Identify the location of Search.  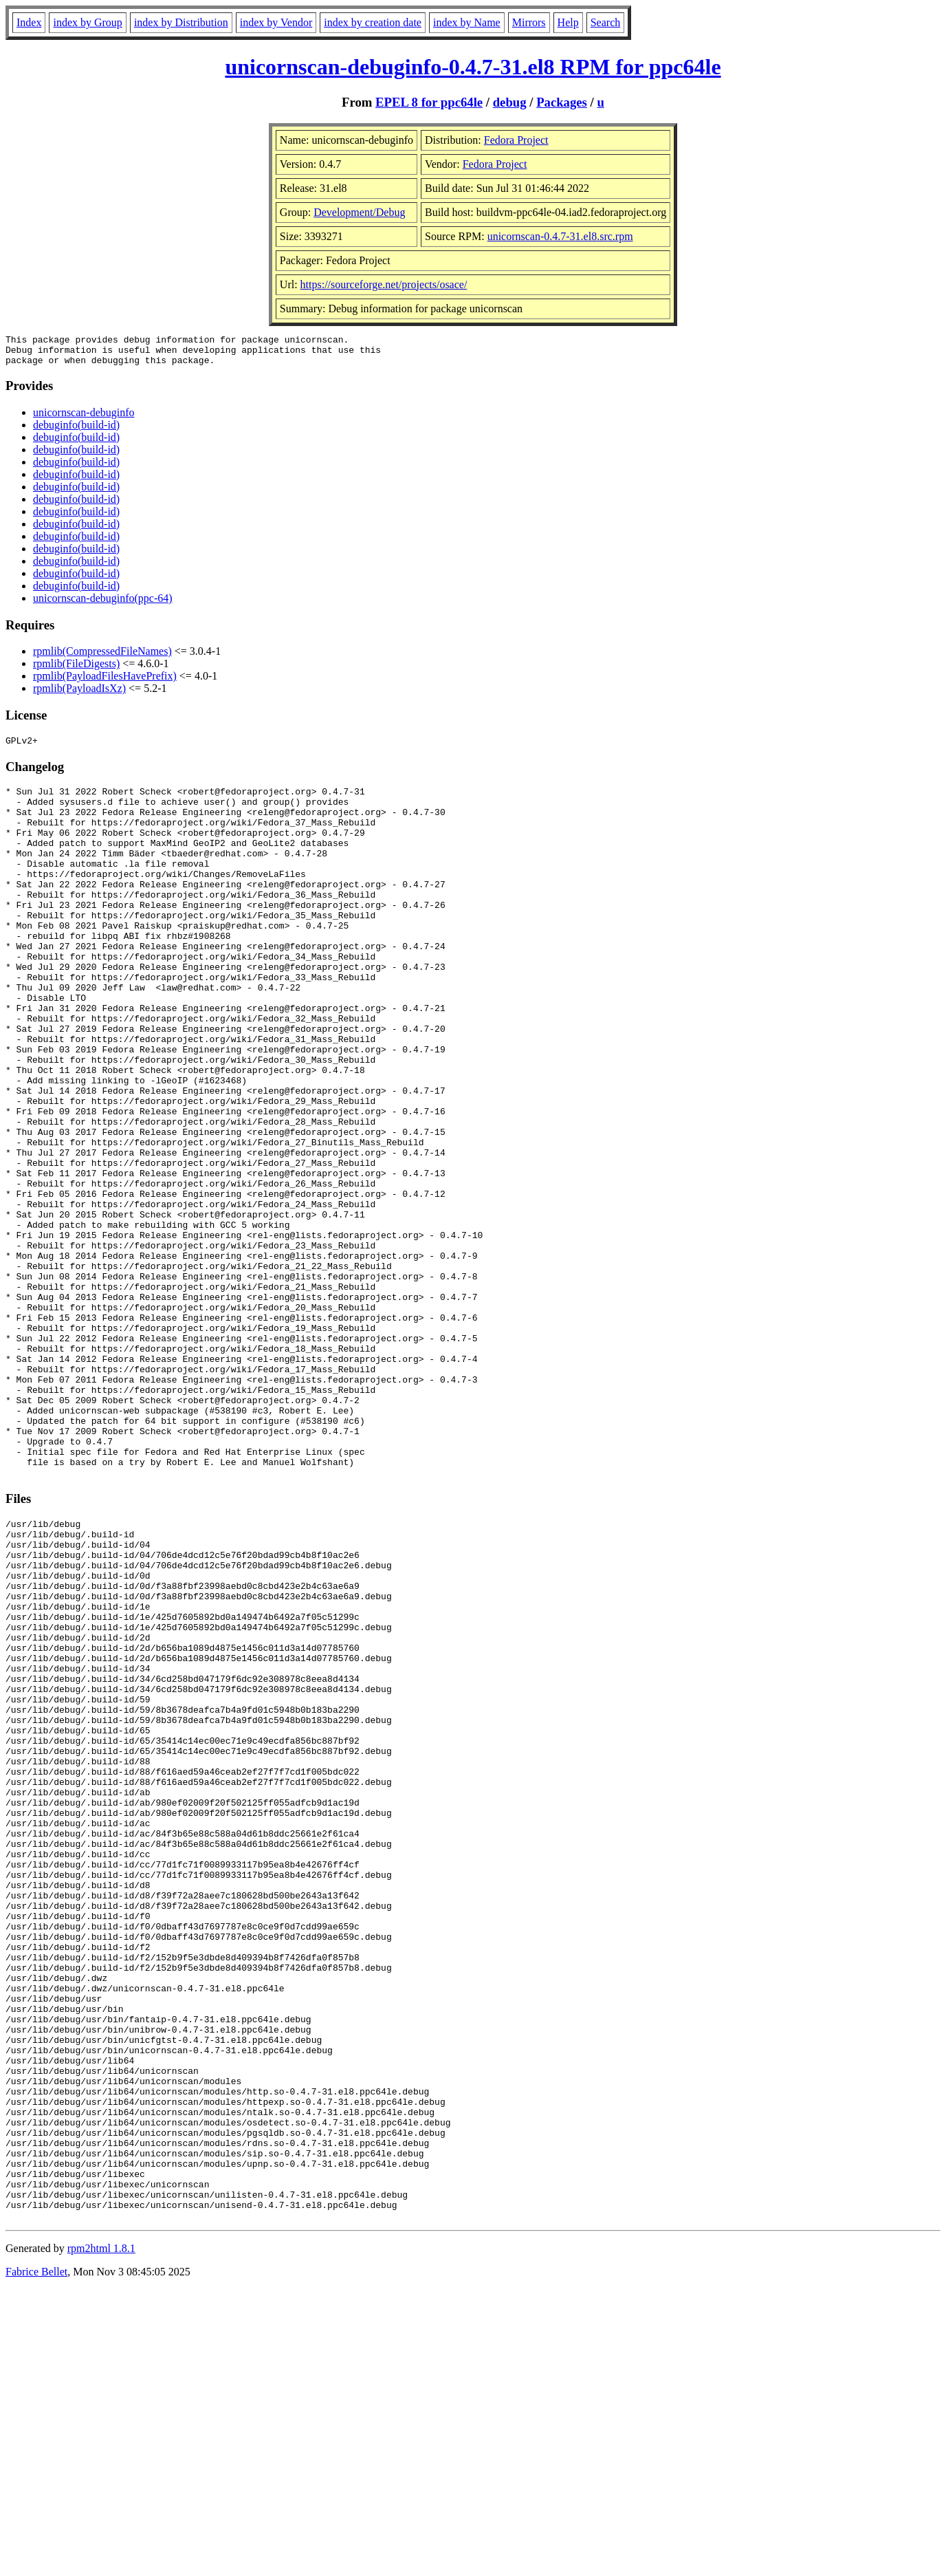
(606, 22).